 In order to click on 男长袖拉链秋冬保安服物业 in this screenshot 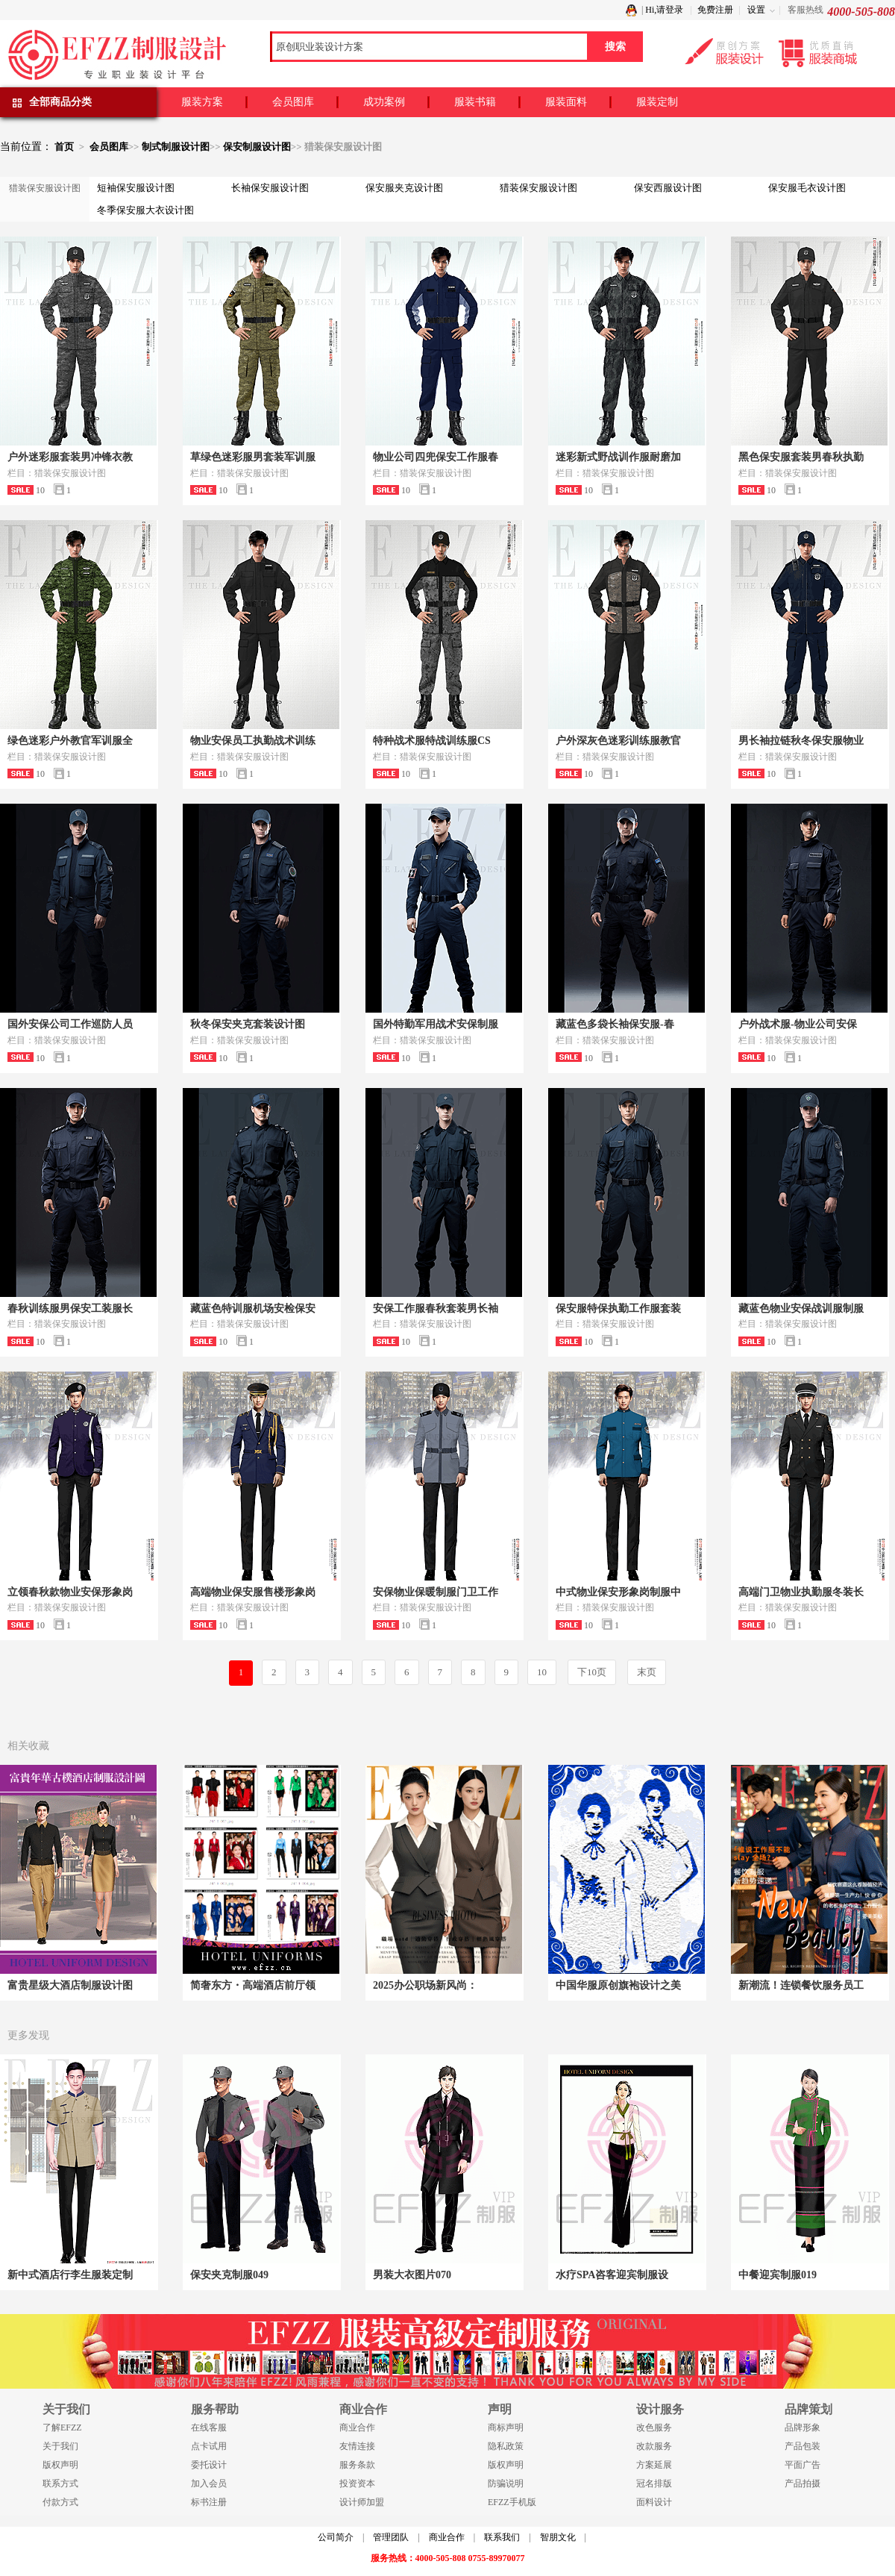, I will do `click(801, 740)`.